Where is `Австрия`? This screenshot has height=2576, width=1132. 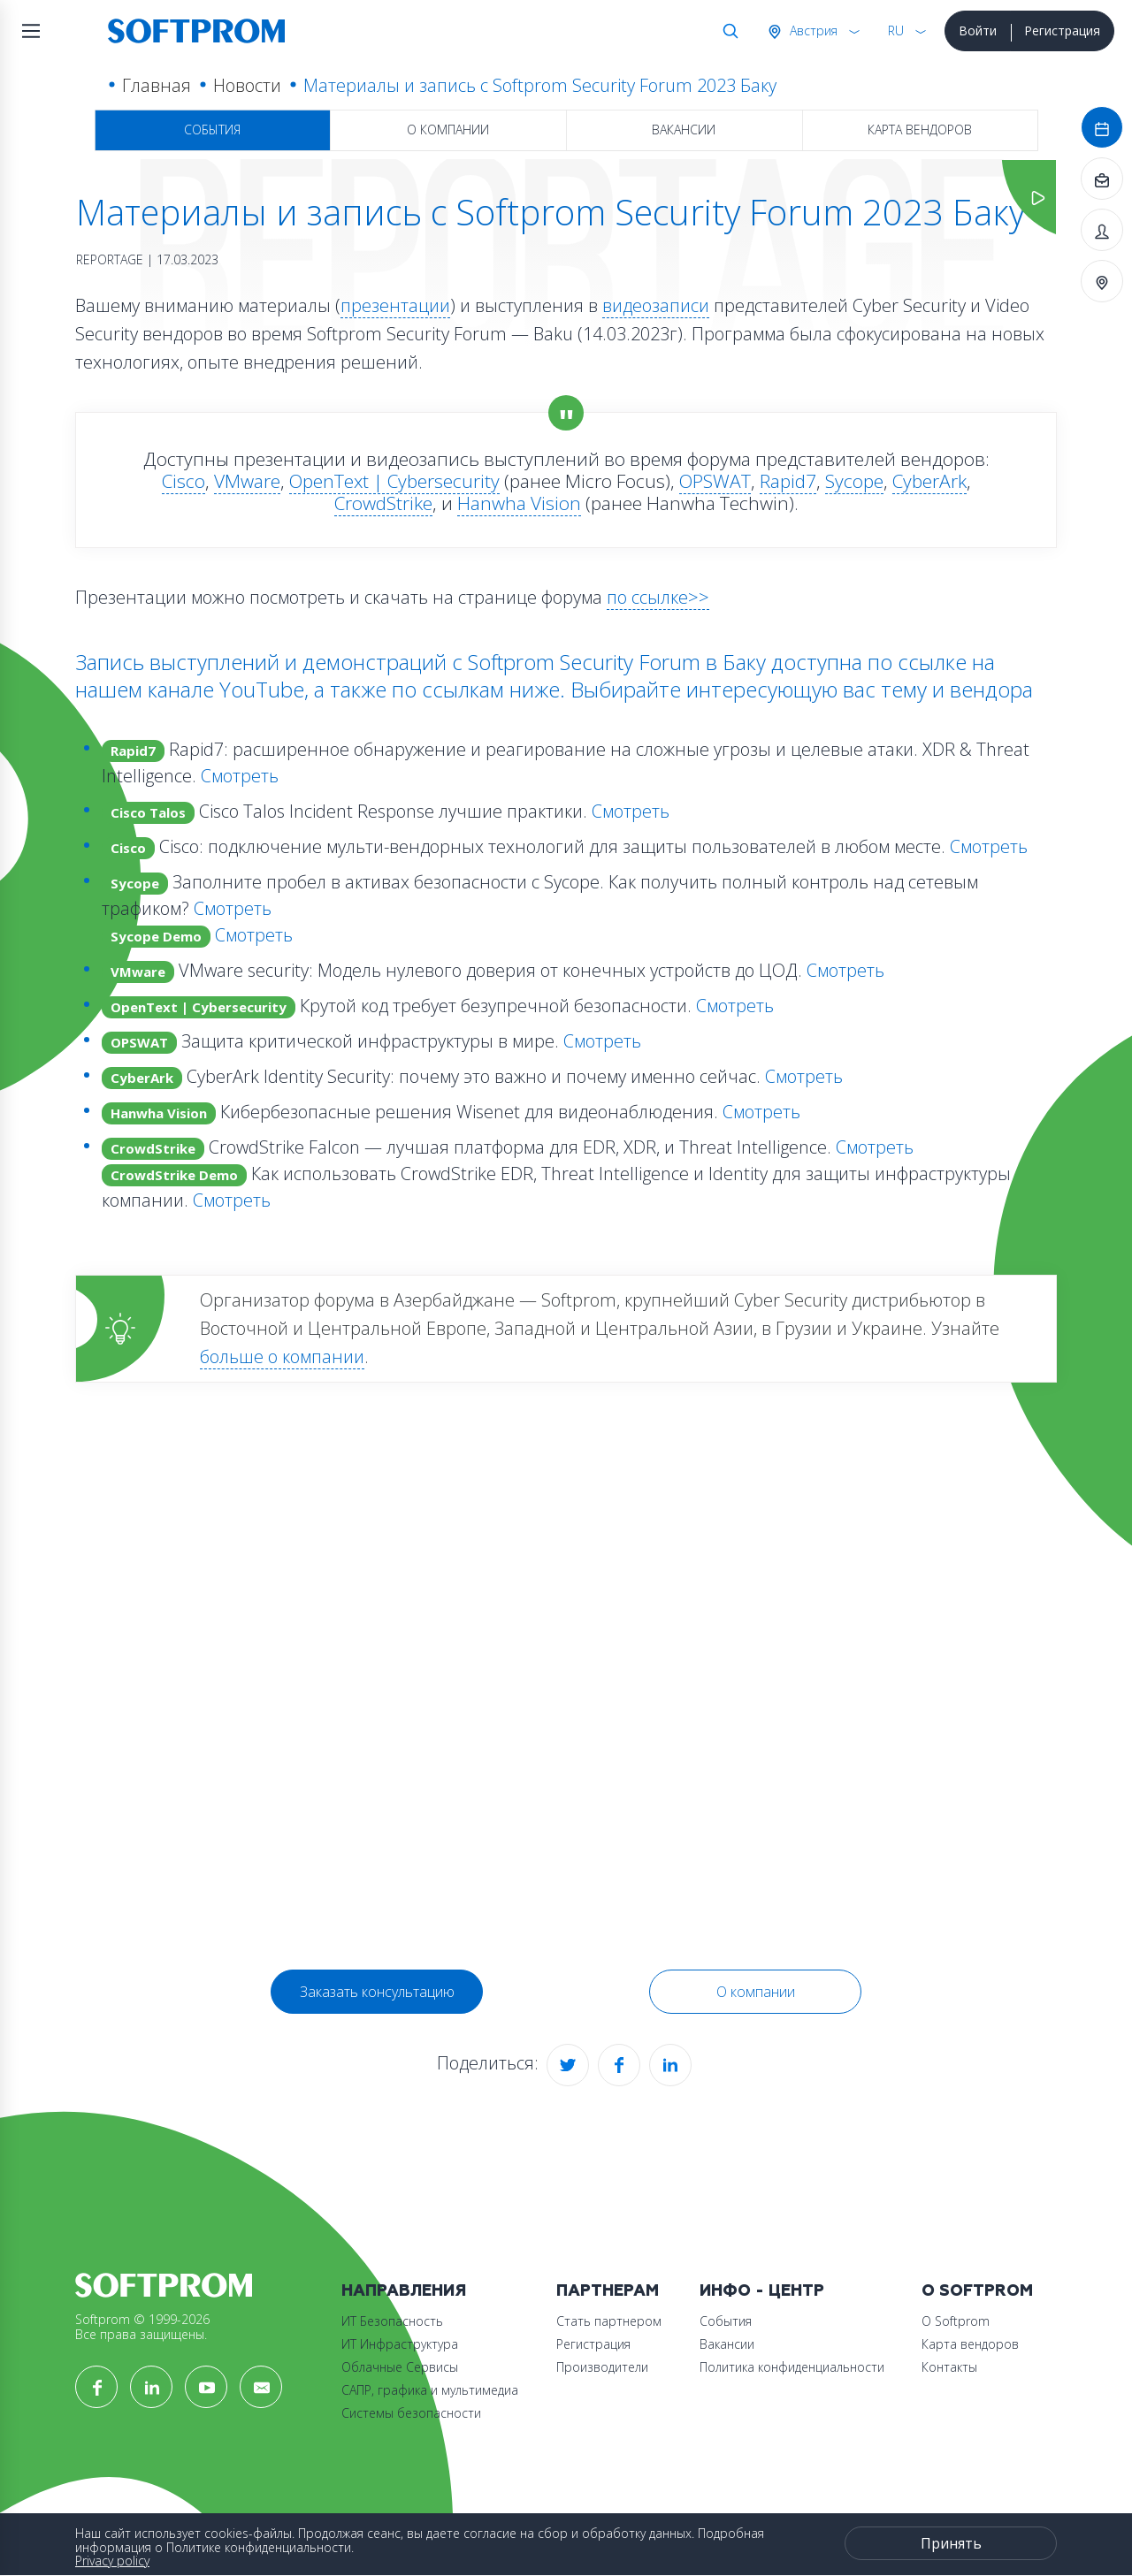
Австрия is located at coordinates (812, 30).